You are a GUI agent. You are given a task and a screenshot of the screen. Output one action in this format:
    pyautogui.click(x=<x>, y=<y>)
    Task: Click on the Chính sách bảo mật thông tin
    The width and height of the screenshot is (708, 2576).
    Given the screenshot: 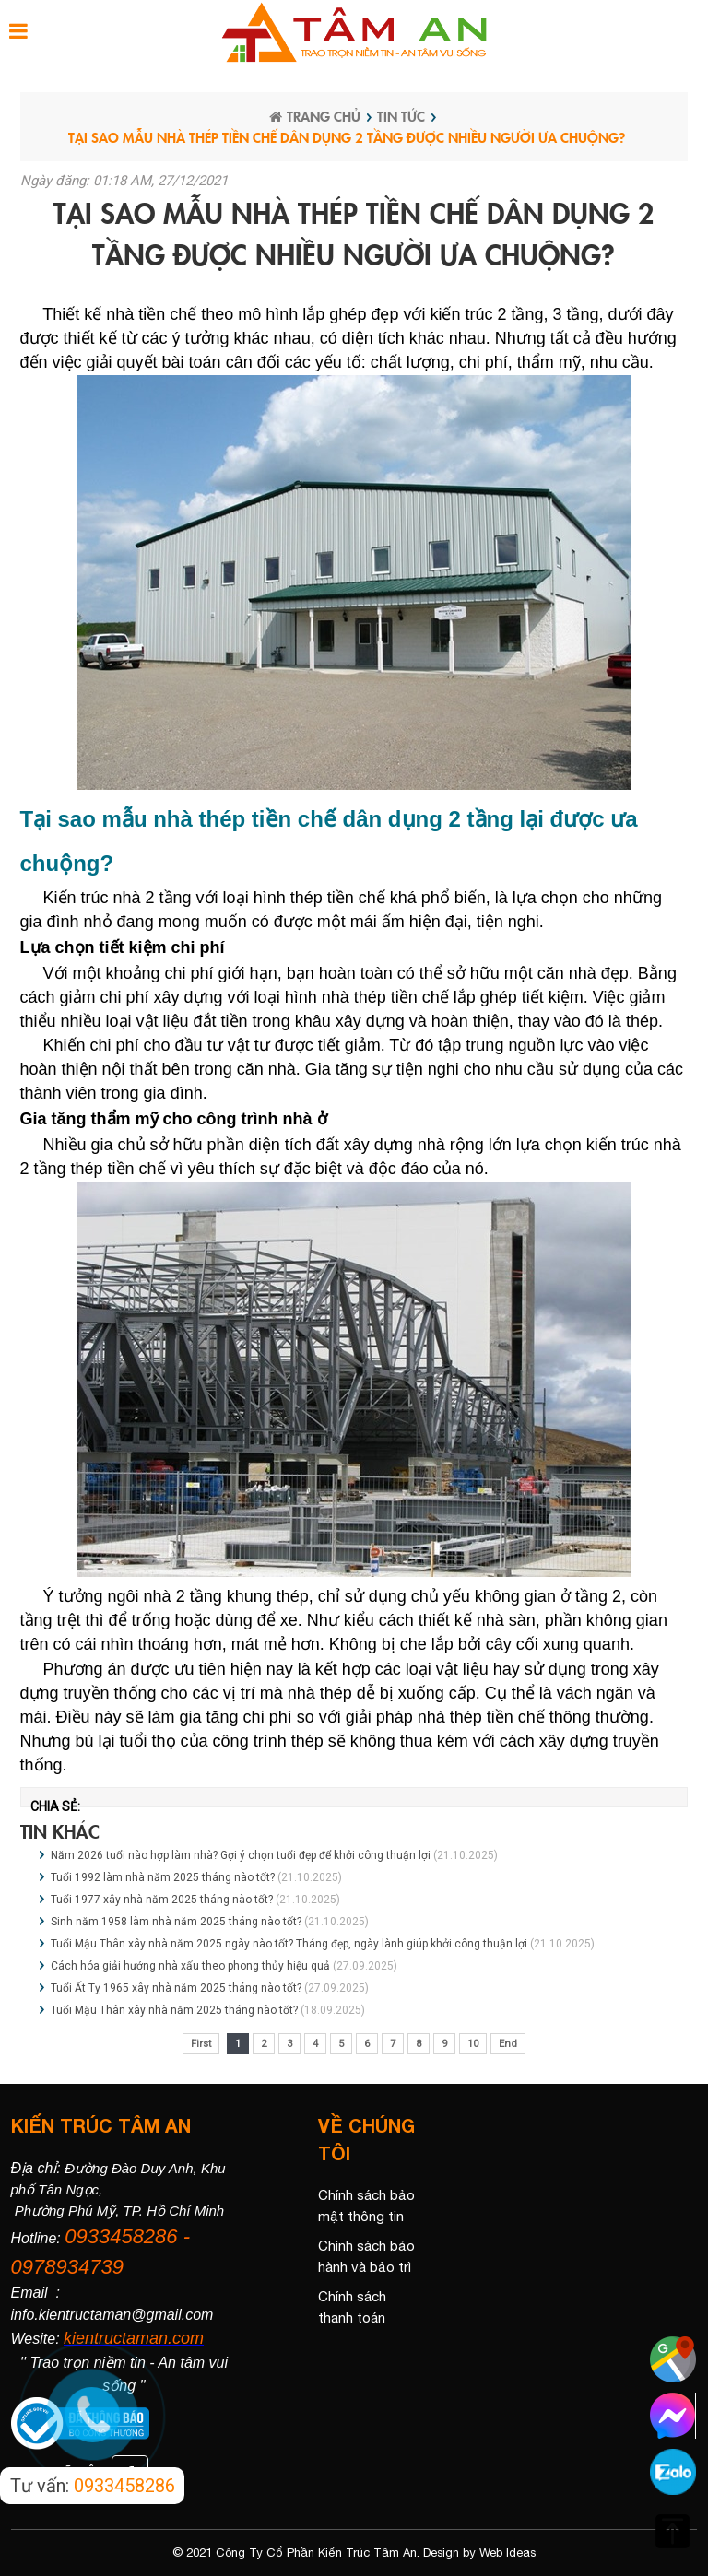 What is the action you would take?
    pyautogui.click(x=366, y=2205)
    